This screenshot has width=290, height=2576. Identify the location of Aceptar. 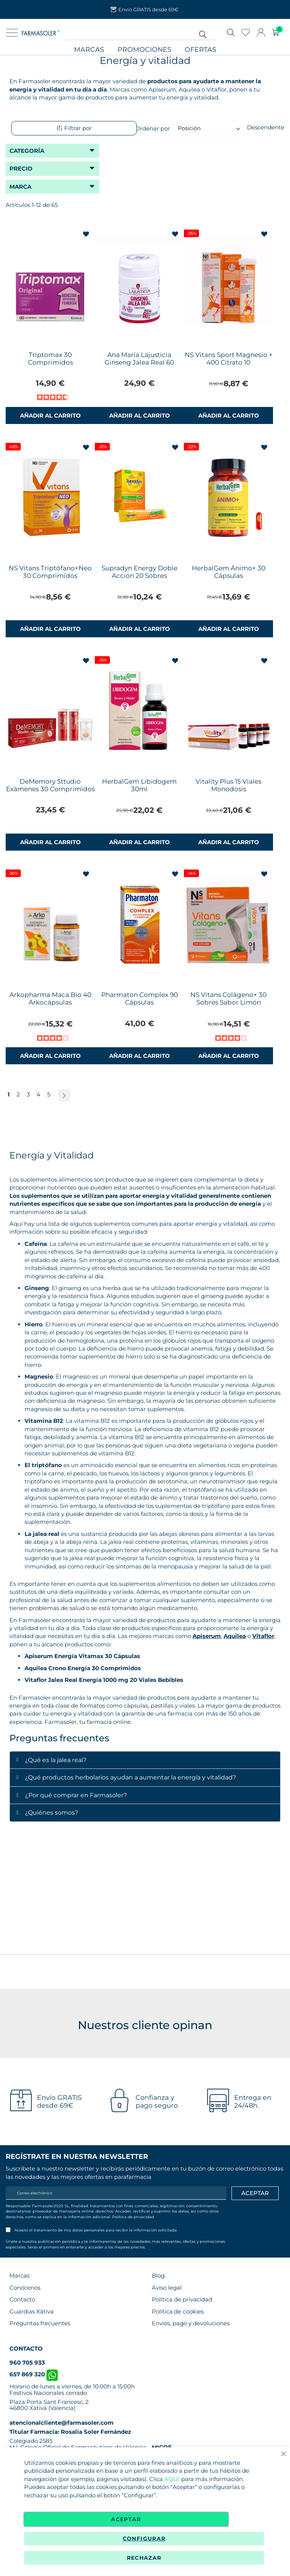
(126, 2519).